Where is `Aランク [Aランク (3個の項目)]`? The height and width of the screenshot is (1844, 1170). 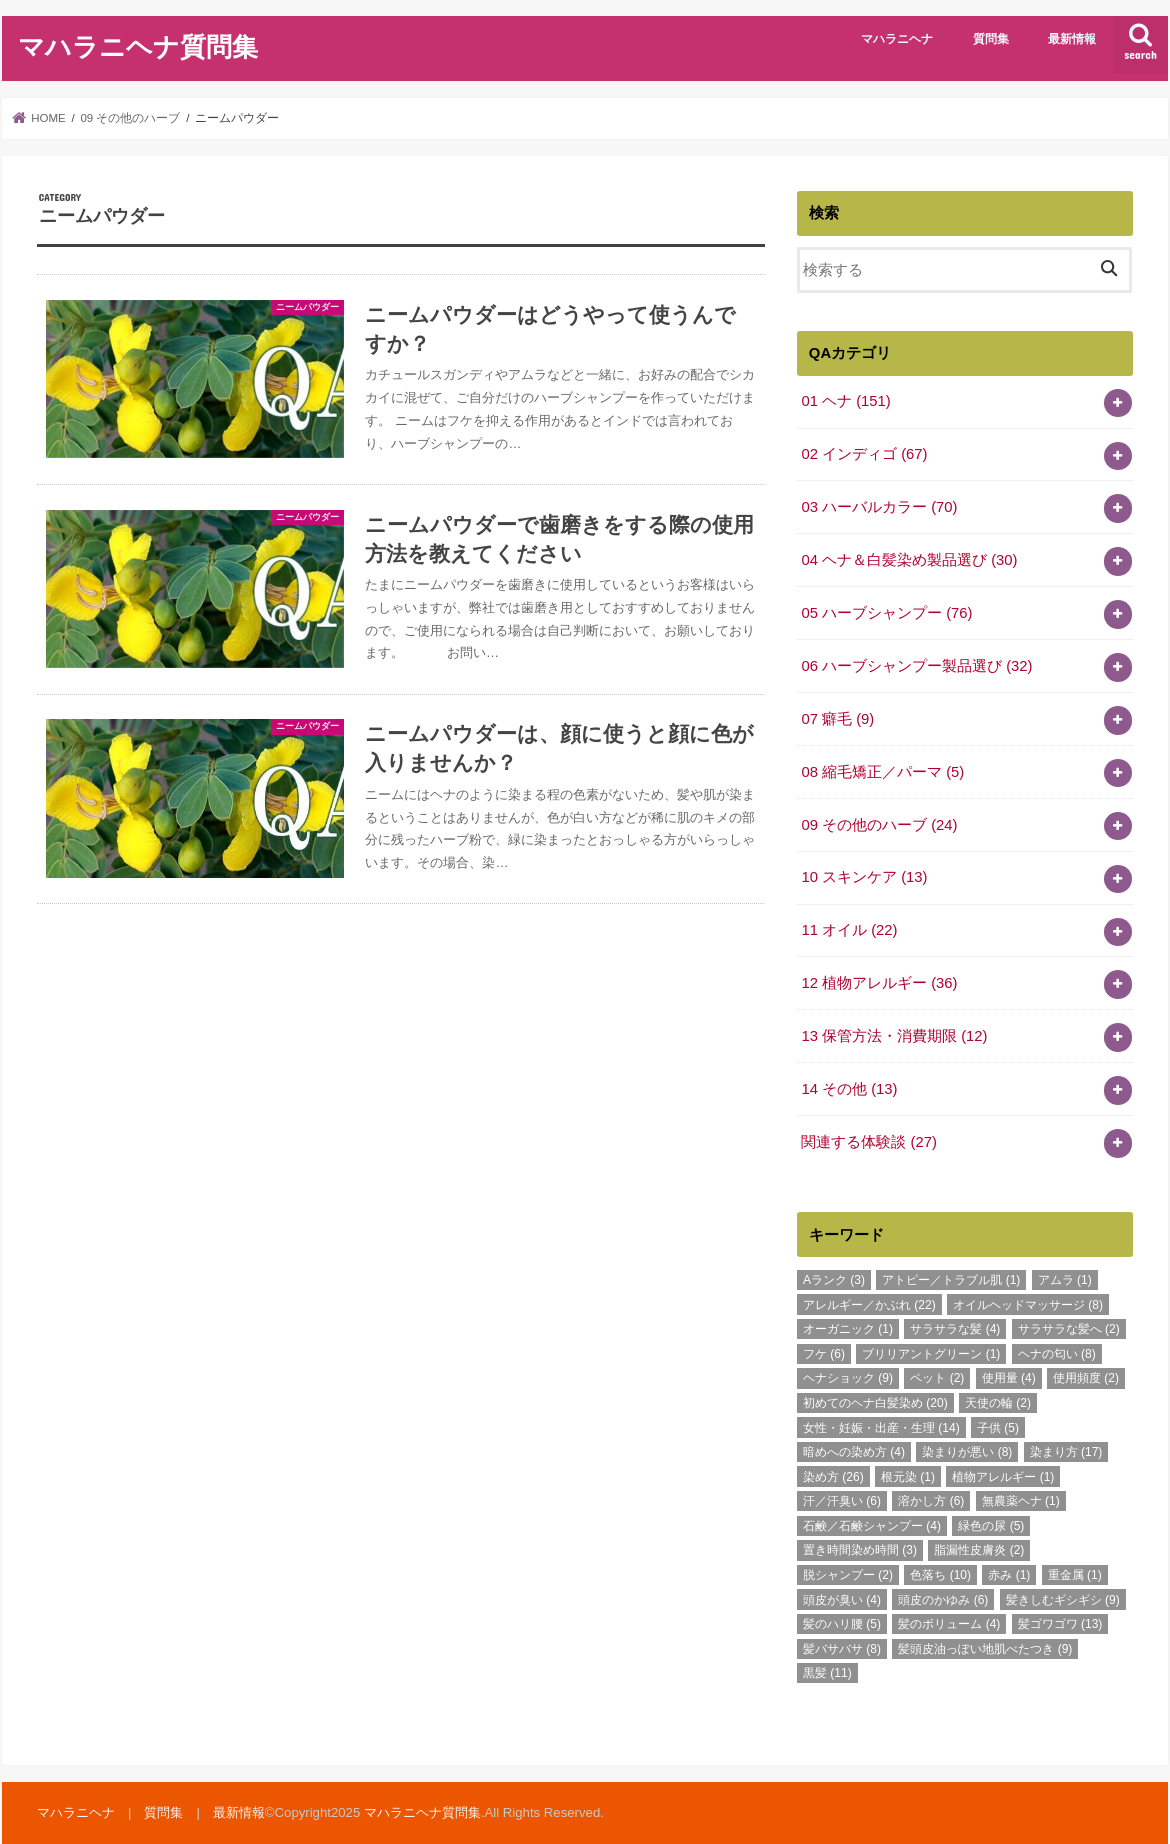
Aランク [Aランク (3個の項目)] is located at coordinates (834, 1280).